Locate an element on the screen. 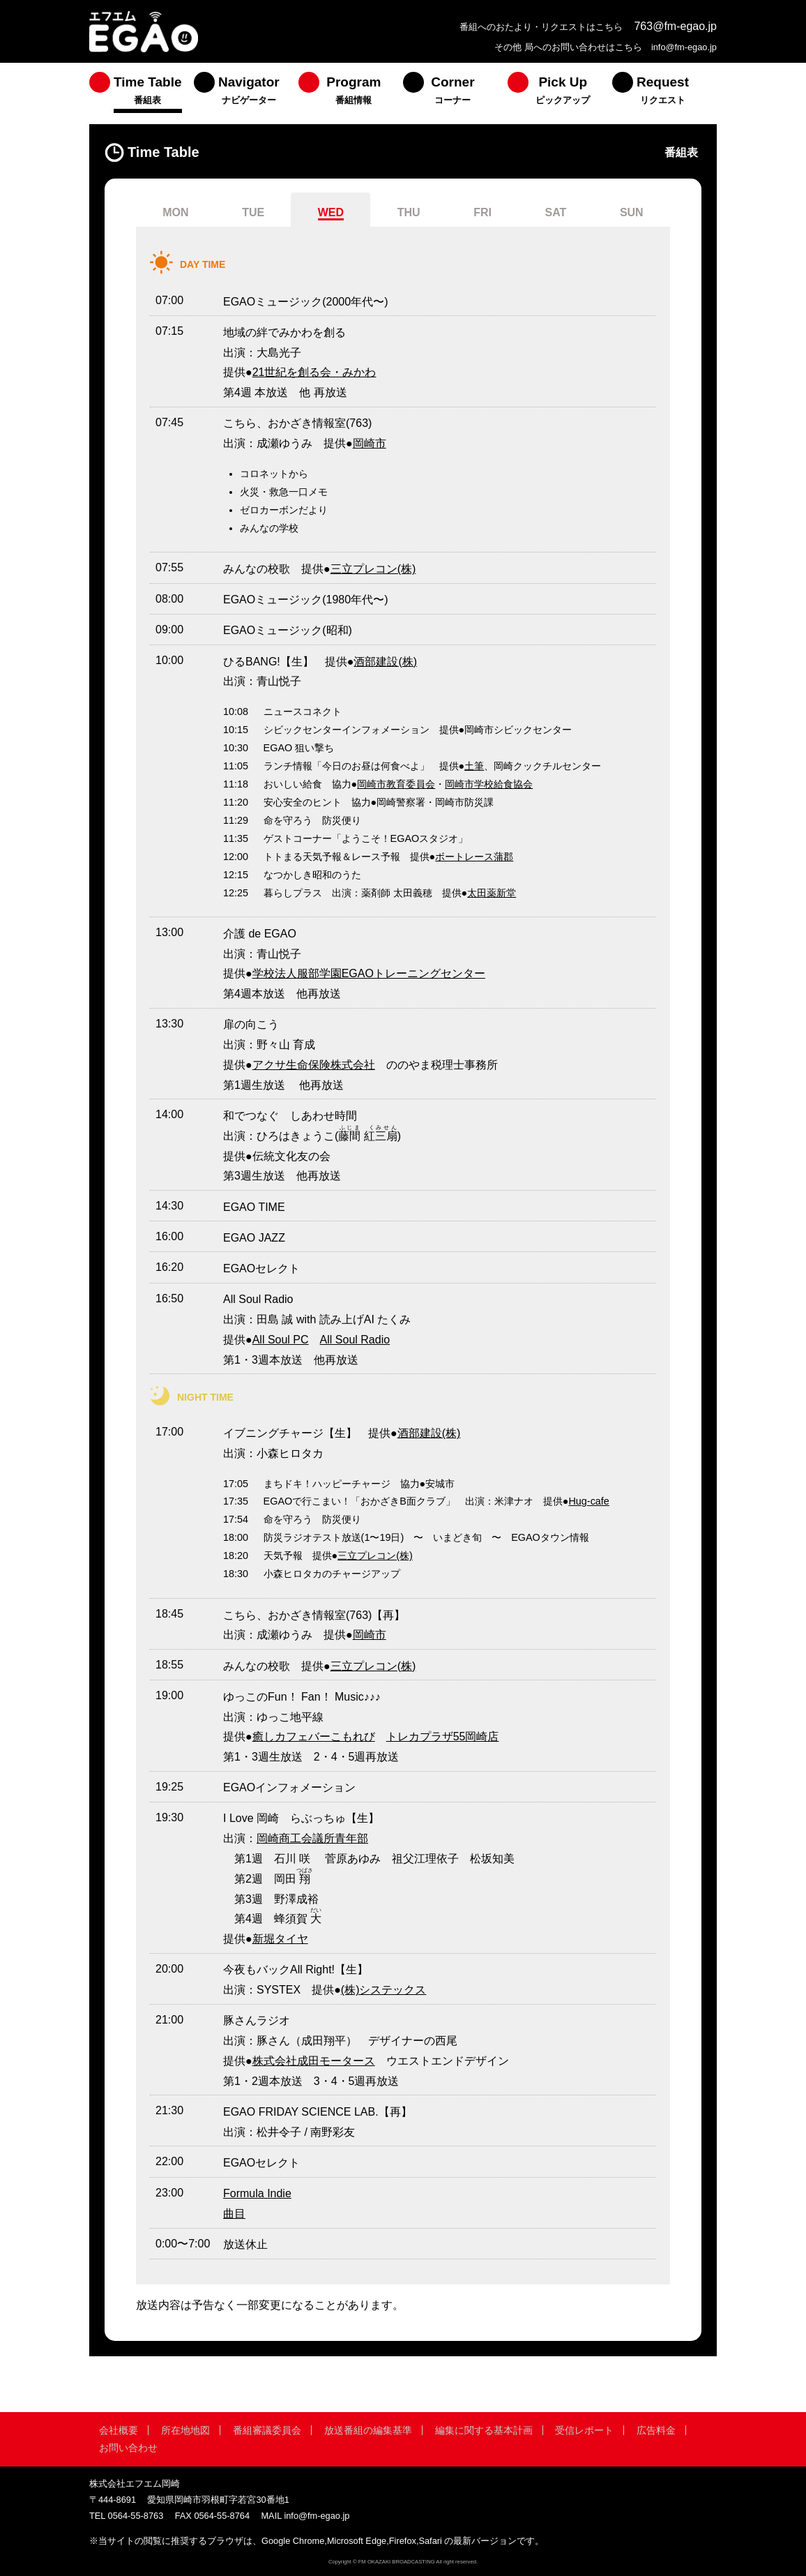  ボートレース蒲郡 is located at coordinates (474, 856).